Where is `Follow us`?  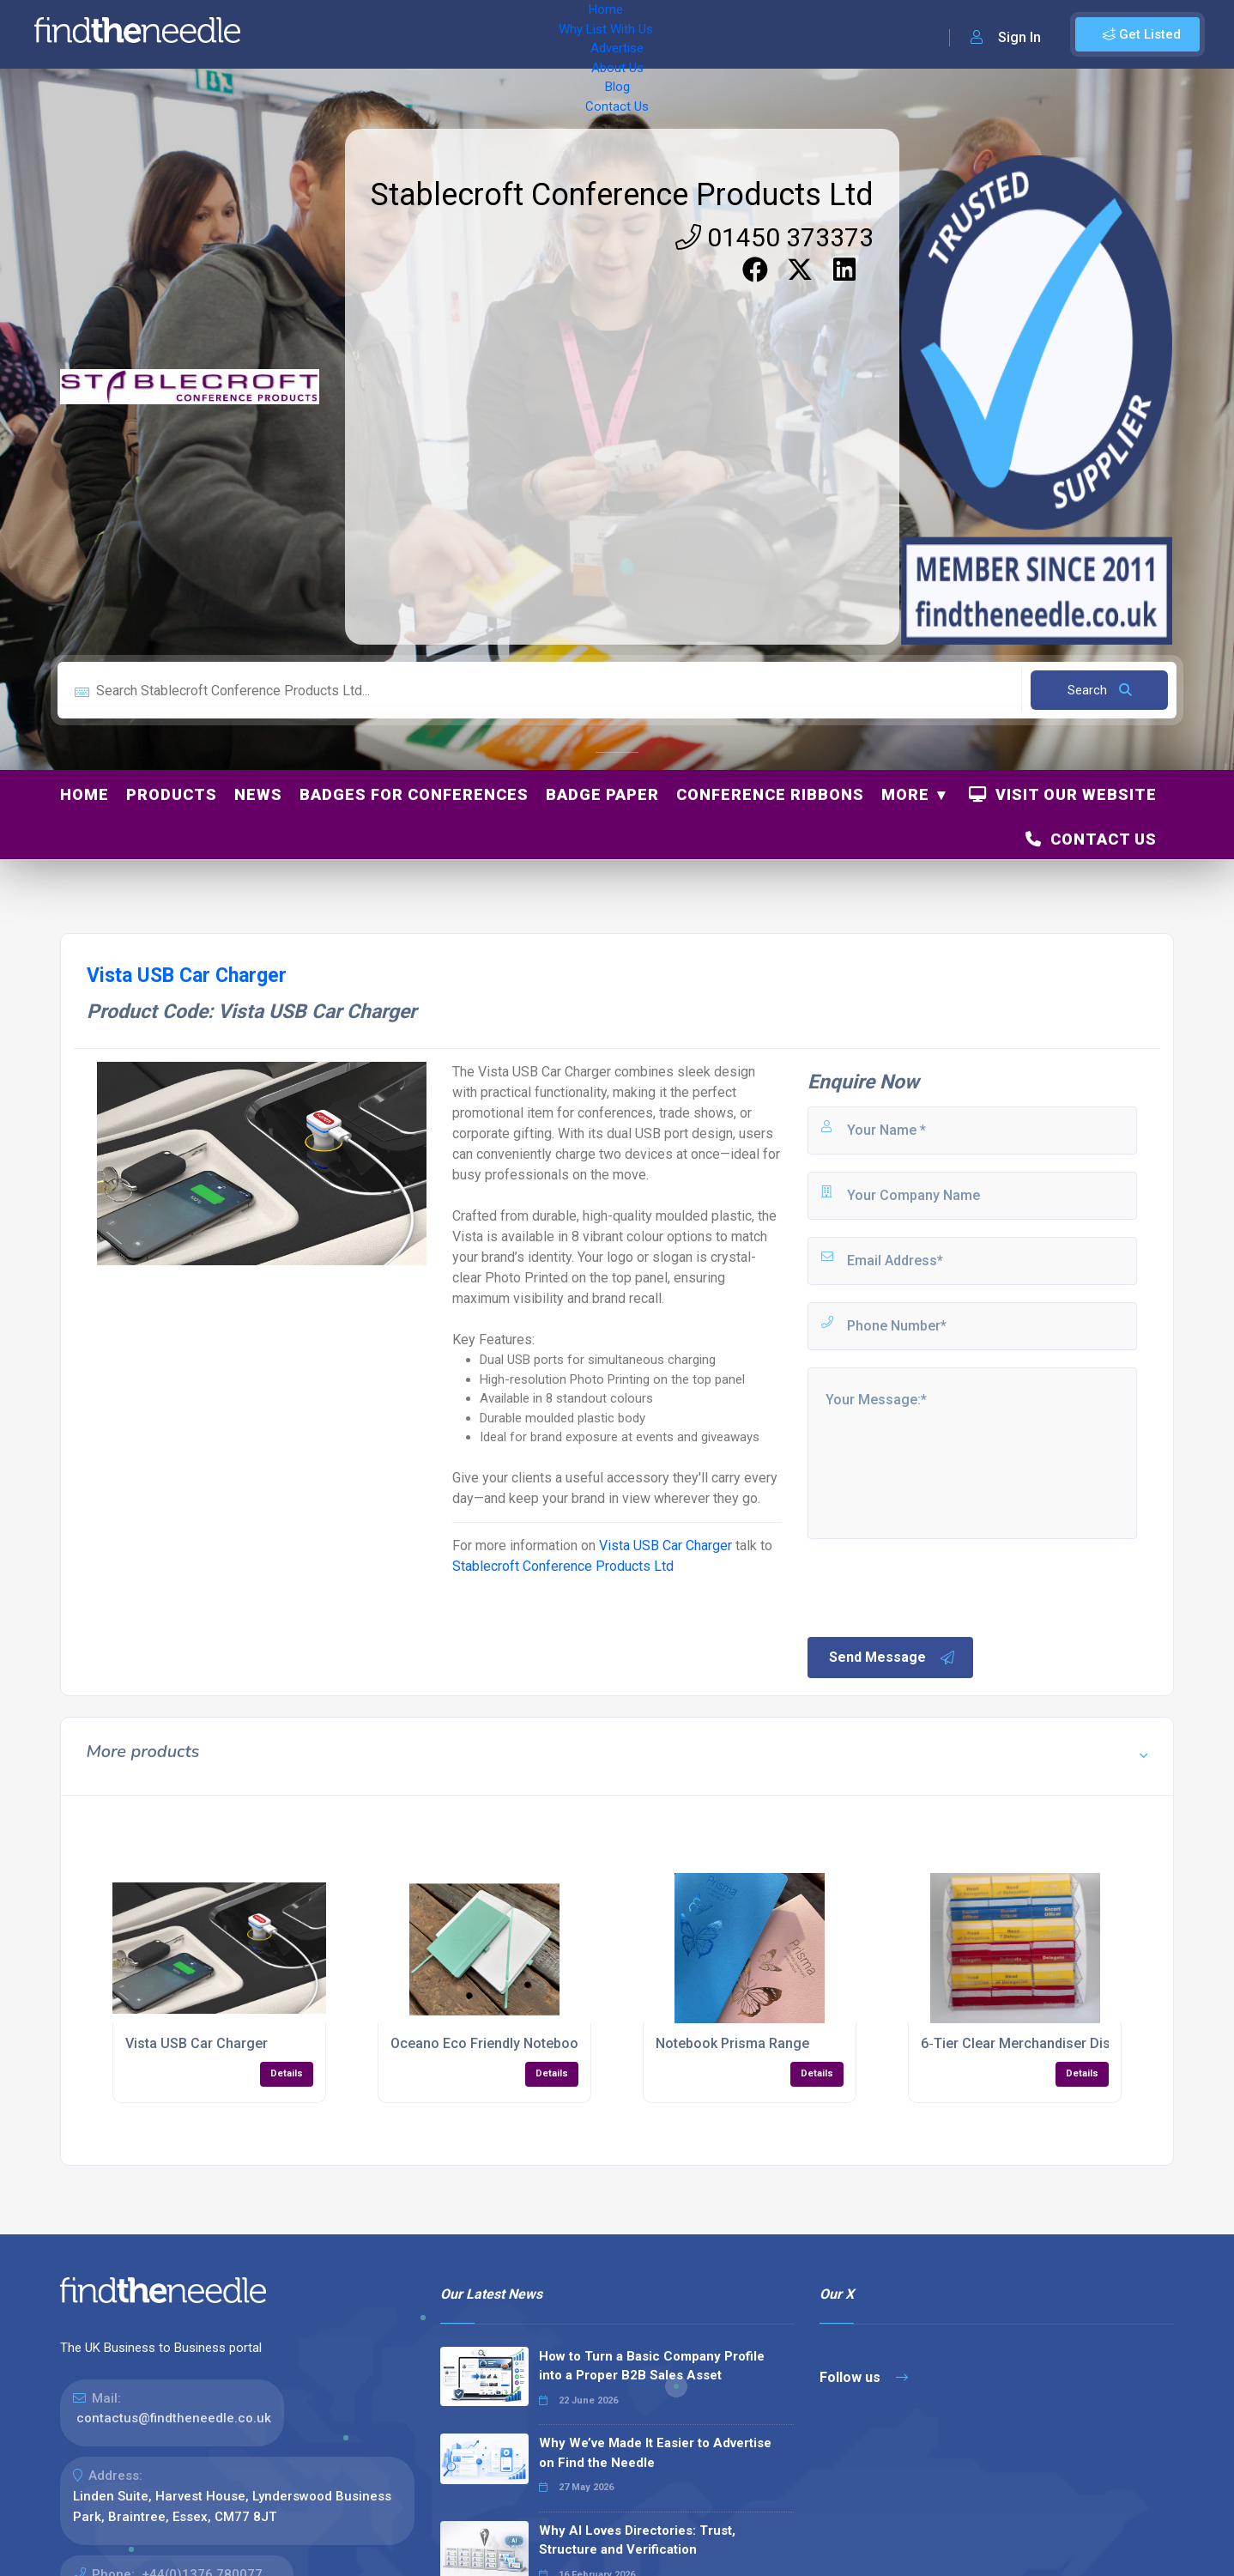
Follow us is located at coordinates (864, 2377).